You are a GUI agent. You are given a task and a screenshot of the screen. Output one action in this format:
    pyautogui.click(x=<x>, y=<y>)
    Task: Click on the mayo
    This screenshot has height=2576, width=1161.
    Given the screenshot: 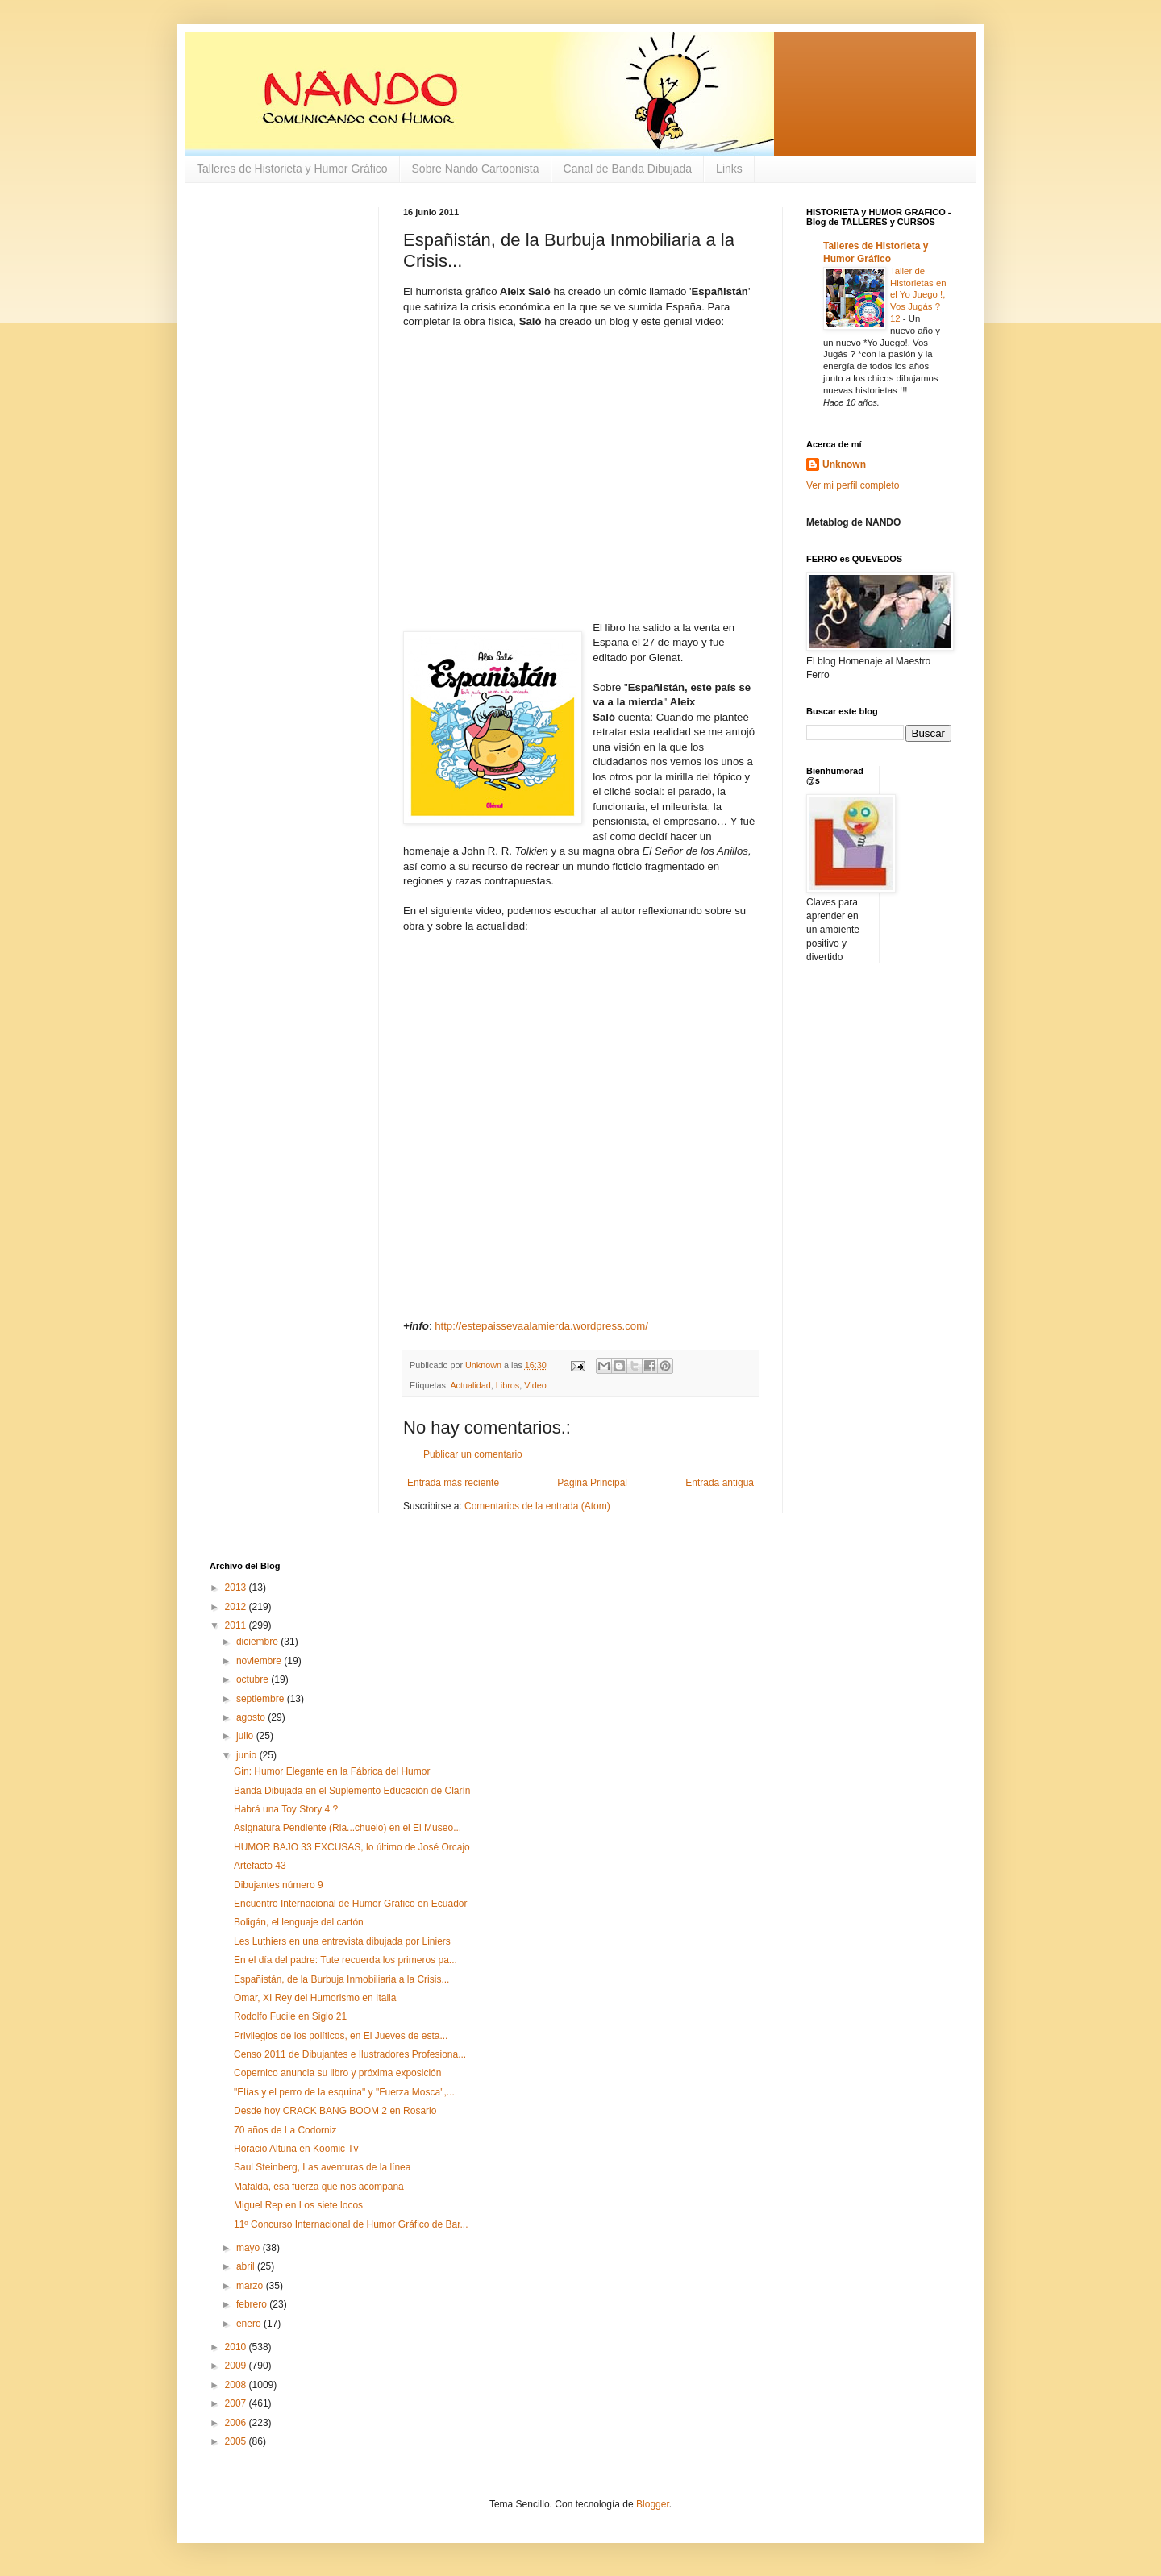 What is the action you would take?
    pyautogui.click(x=249, y=2247)
    